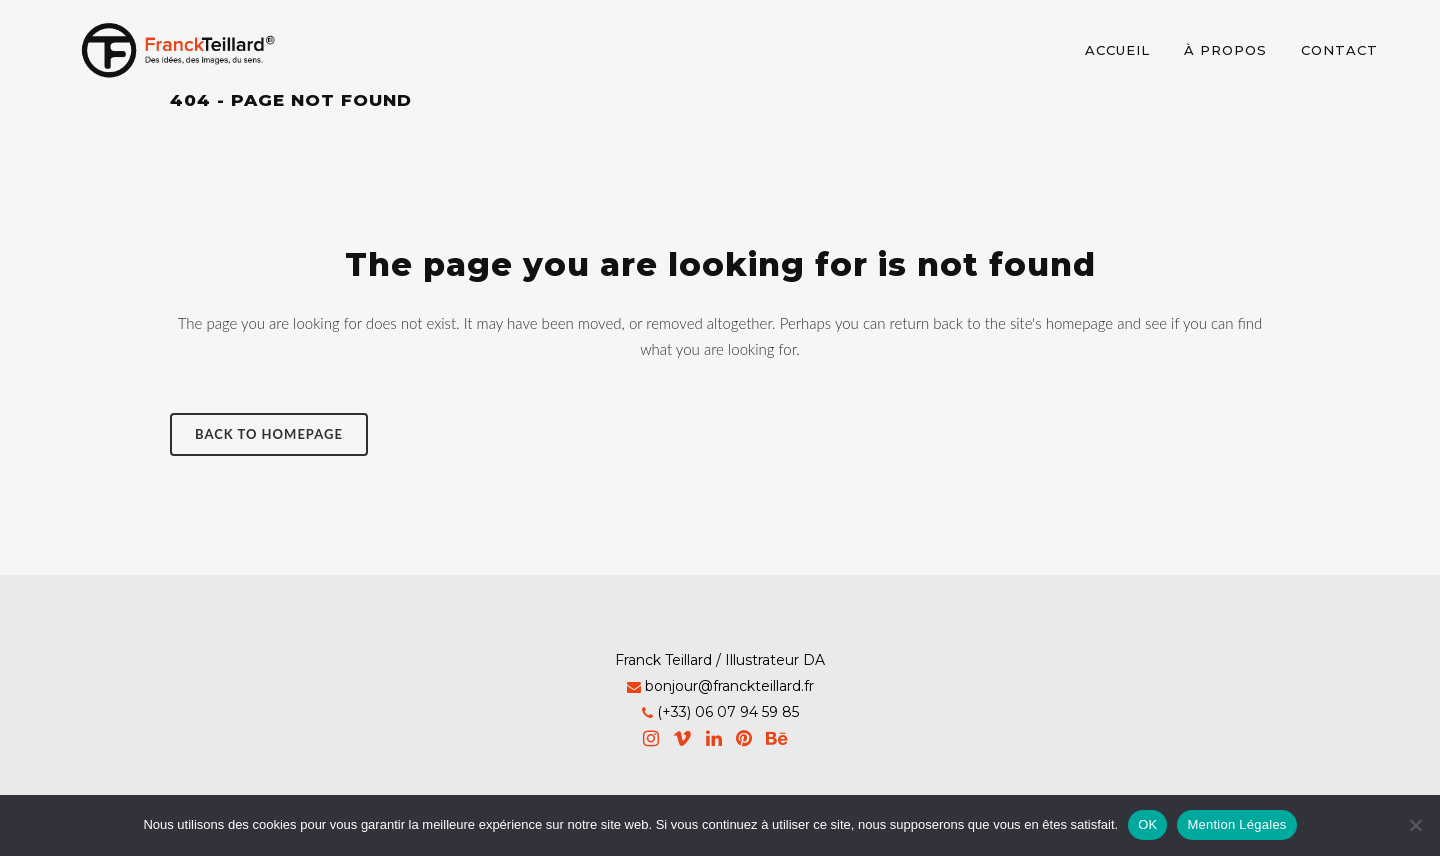 Image resolution: width=1440 pixels, height=856 pixels. What do you see at coordinates (1415, 825) in the screenshot?
I see `[Non]` at bounding box center [1415, 825].